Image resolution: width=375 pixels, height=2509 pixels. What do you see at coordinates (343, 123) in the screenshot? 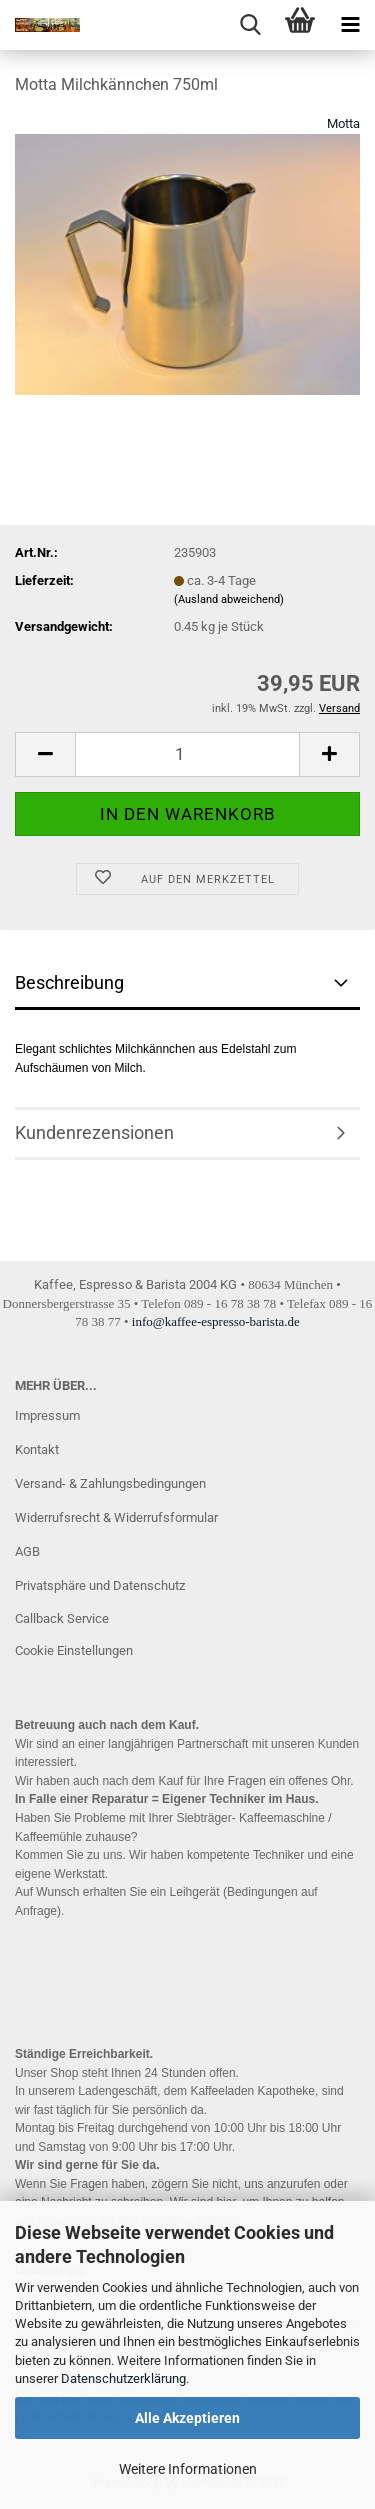
I see `Motta` at bounding box center [343, 123].